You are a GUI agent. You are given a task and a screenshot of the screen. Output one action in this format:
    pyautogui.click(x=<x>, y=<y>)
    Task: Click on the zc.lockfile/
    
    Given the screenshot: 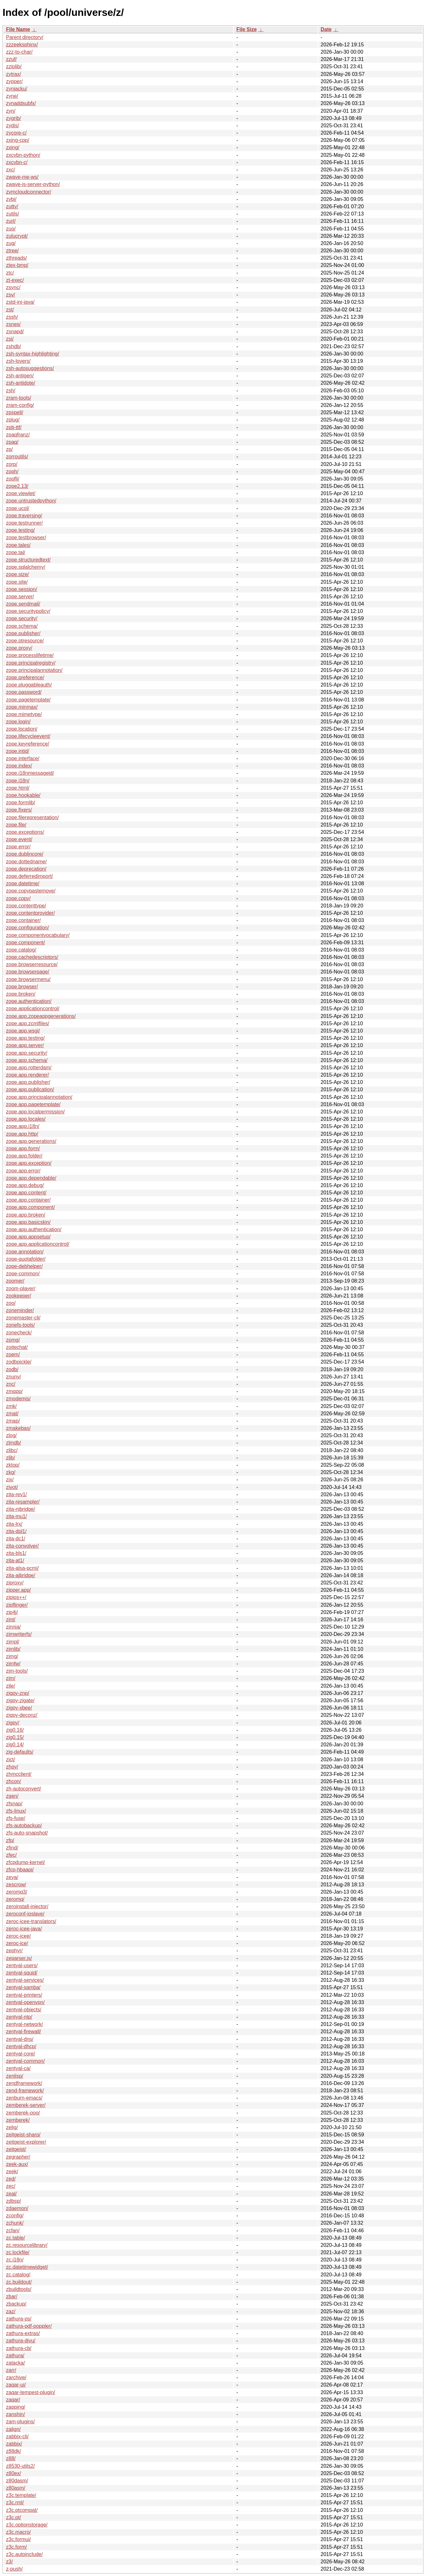 What is the action you would take?
    pyautogui.click(x=17, y=2252)
    